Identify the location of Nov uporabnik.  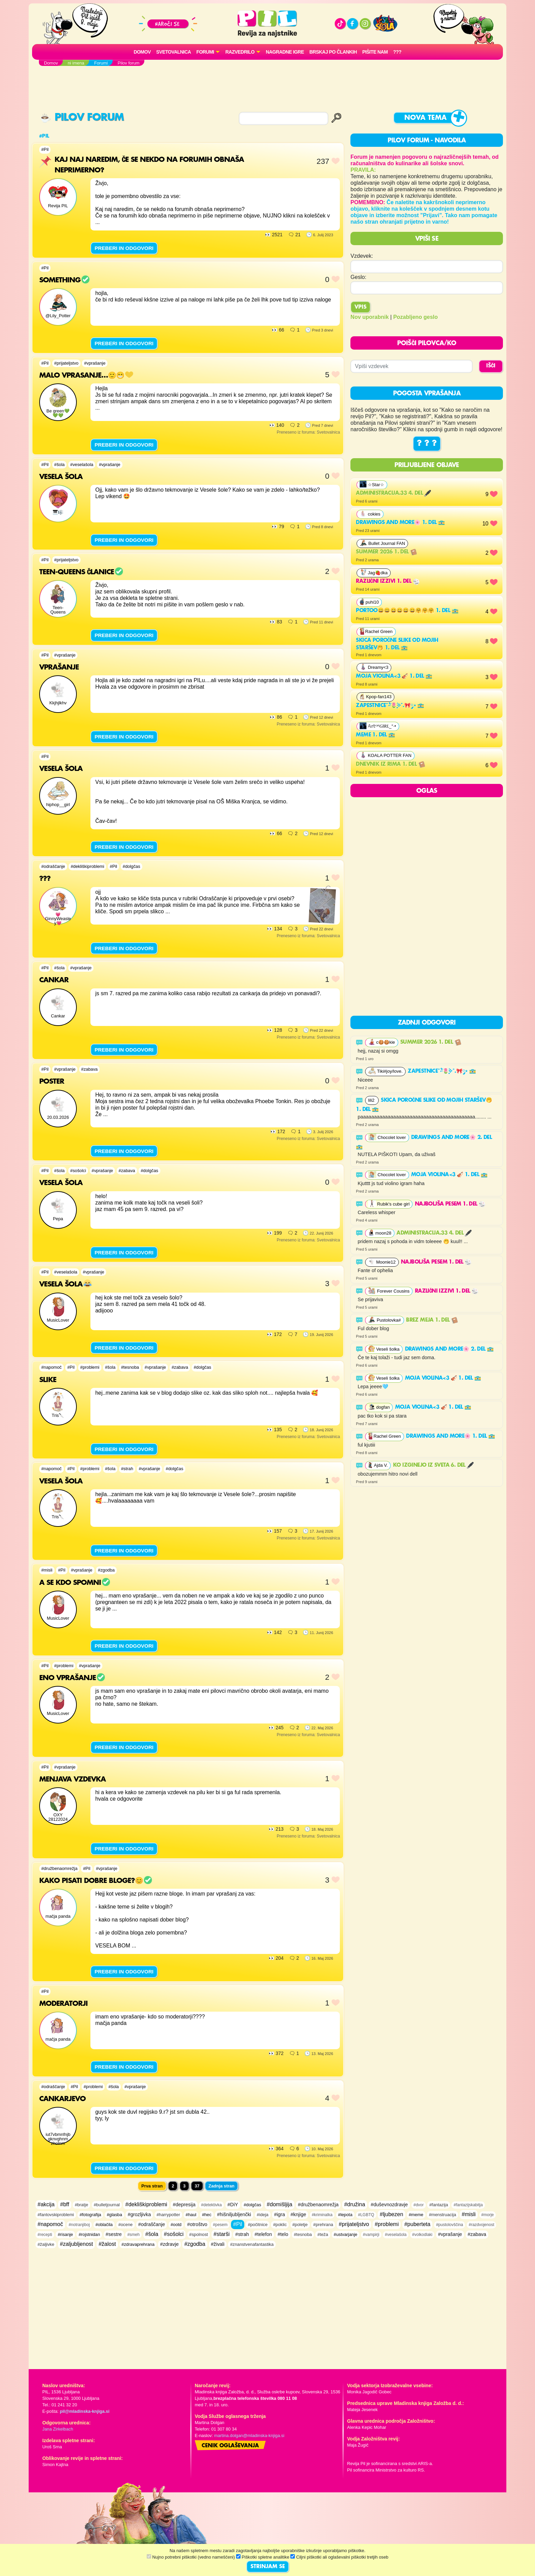
(369, 317).